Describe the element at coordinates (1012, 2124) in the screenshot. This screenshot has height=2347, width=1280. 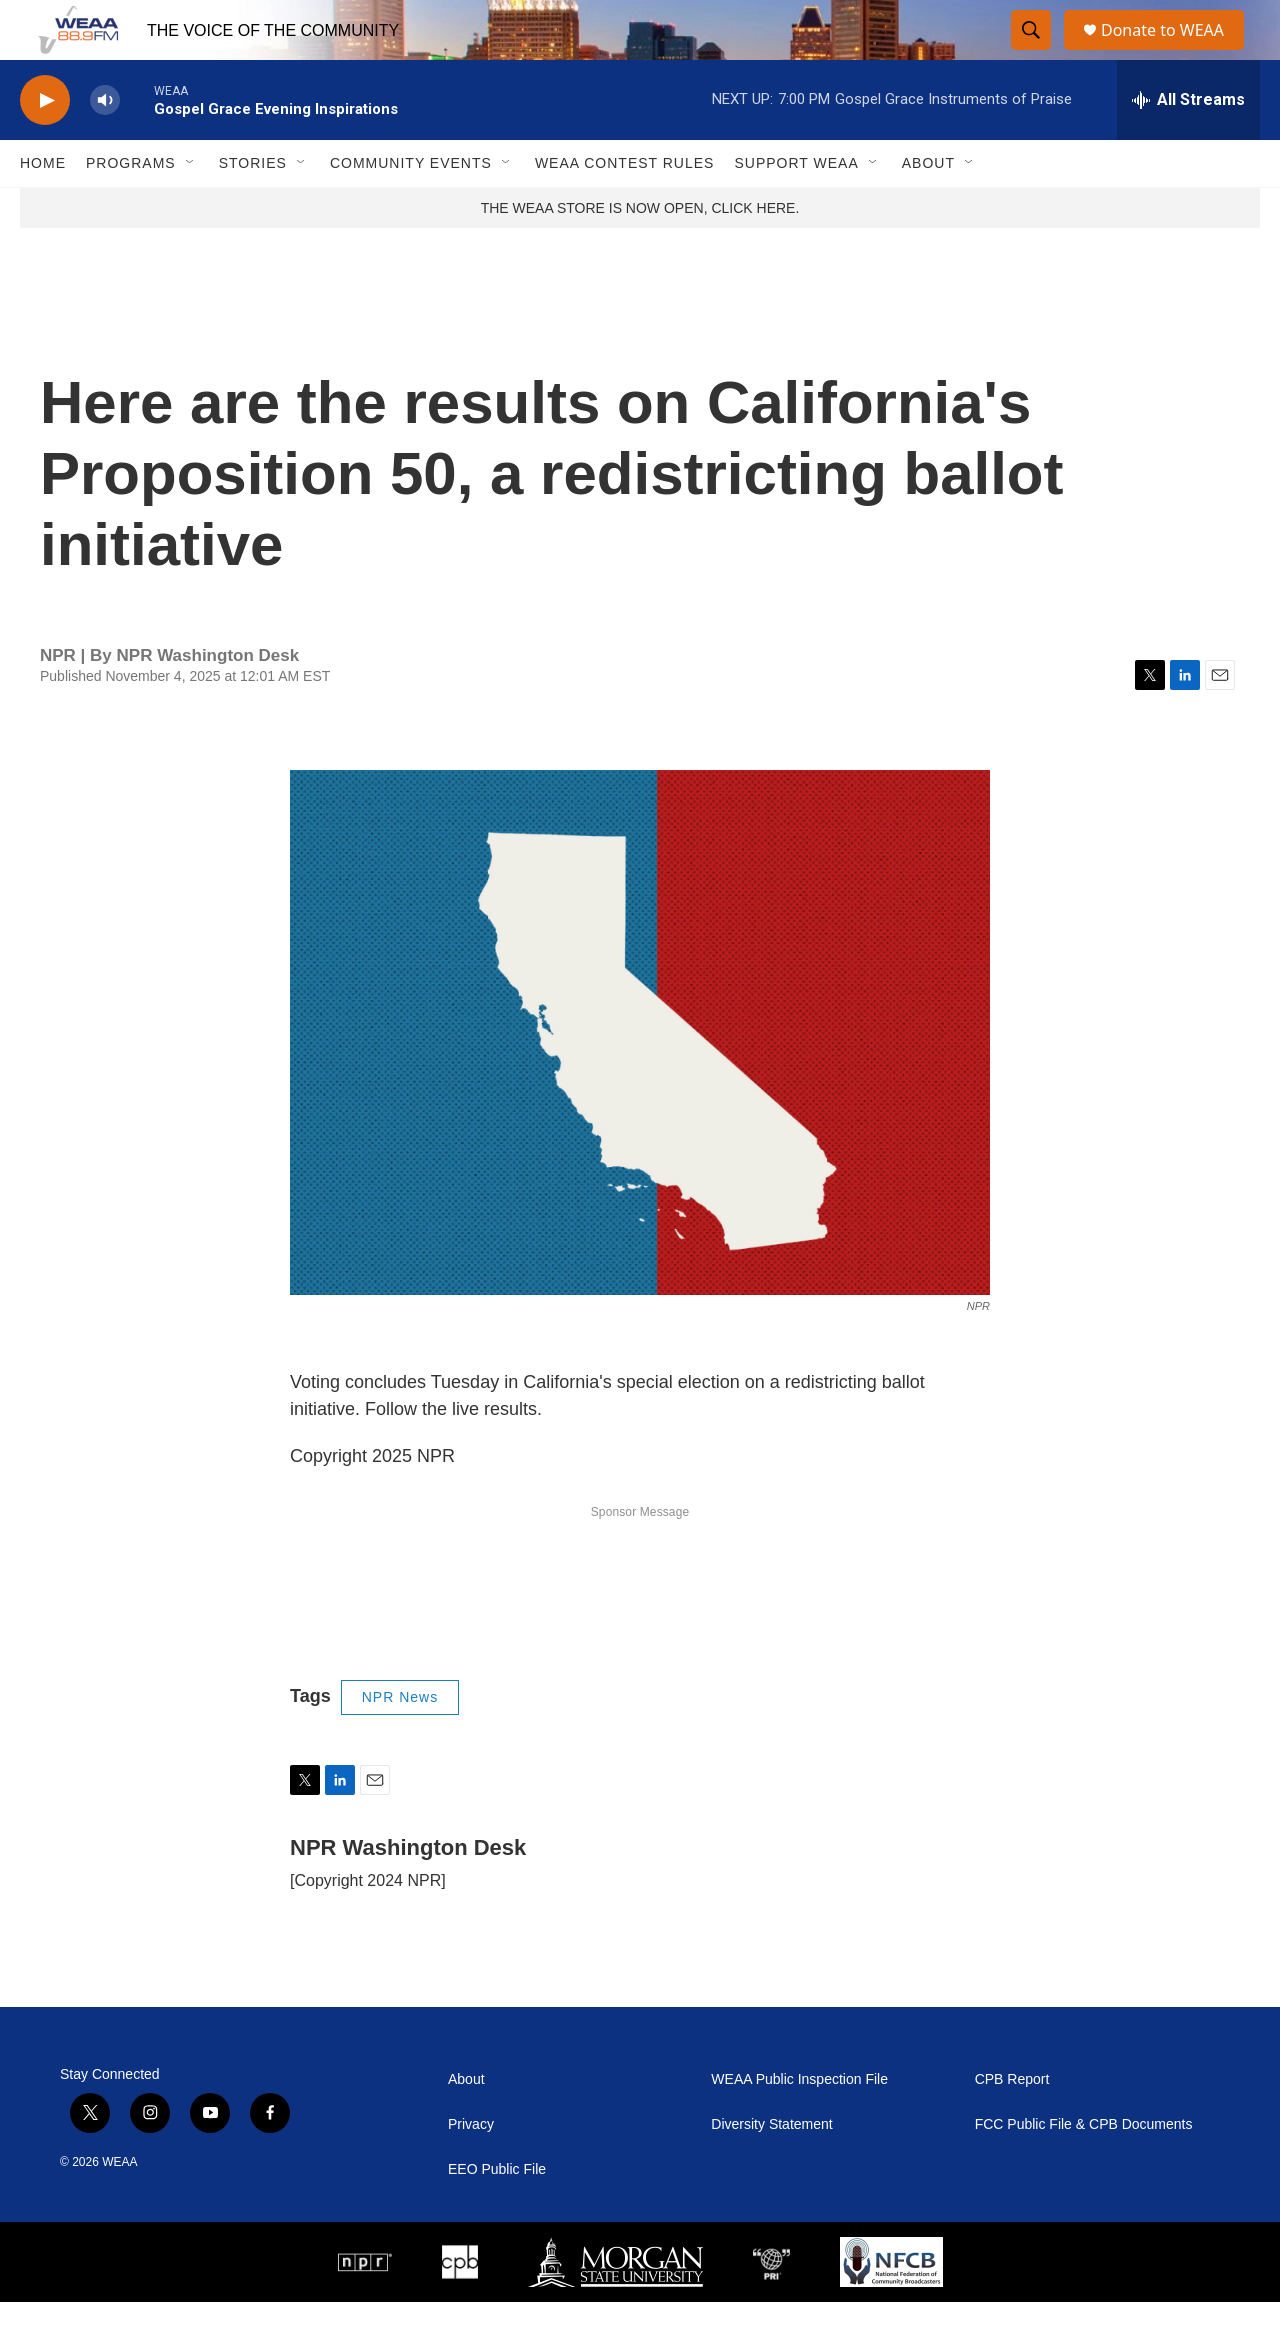
I see `CPB Report` at that location.